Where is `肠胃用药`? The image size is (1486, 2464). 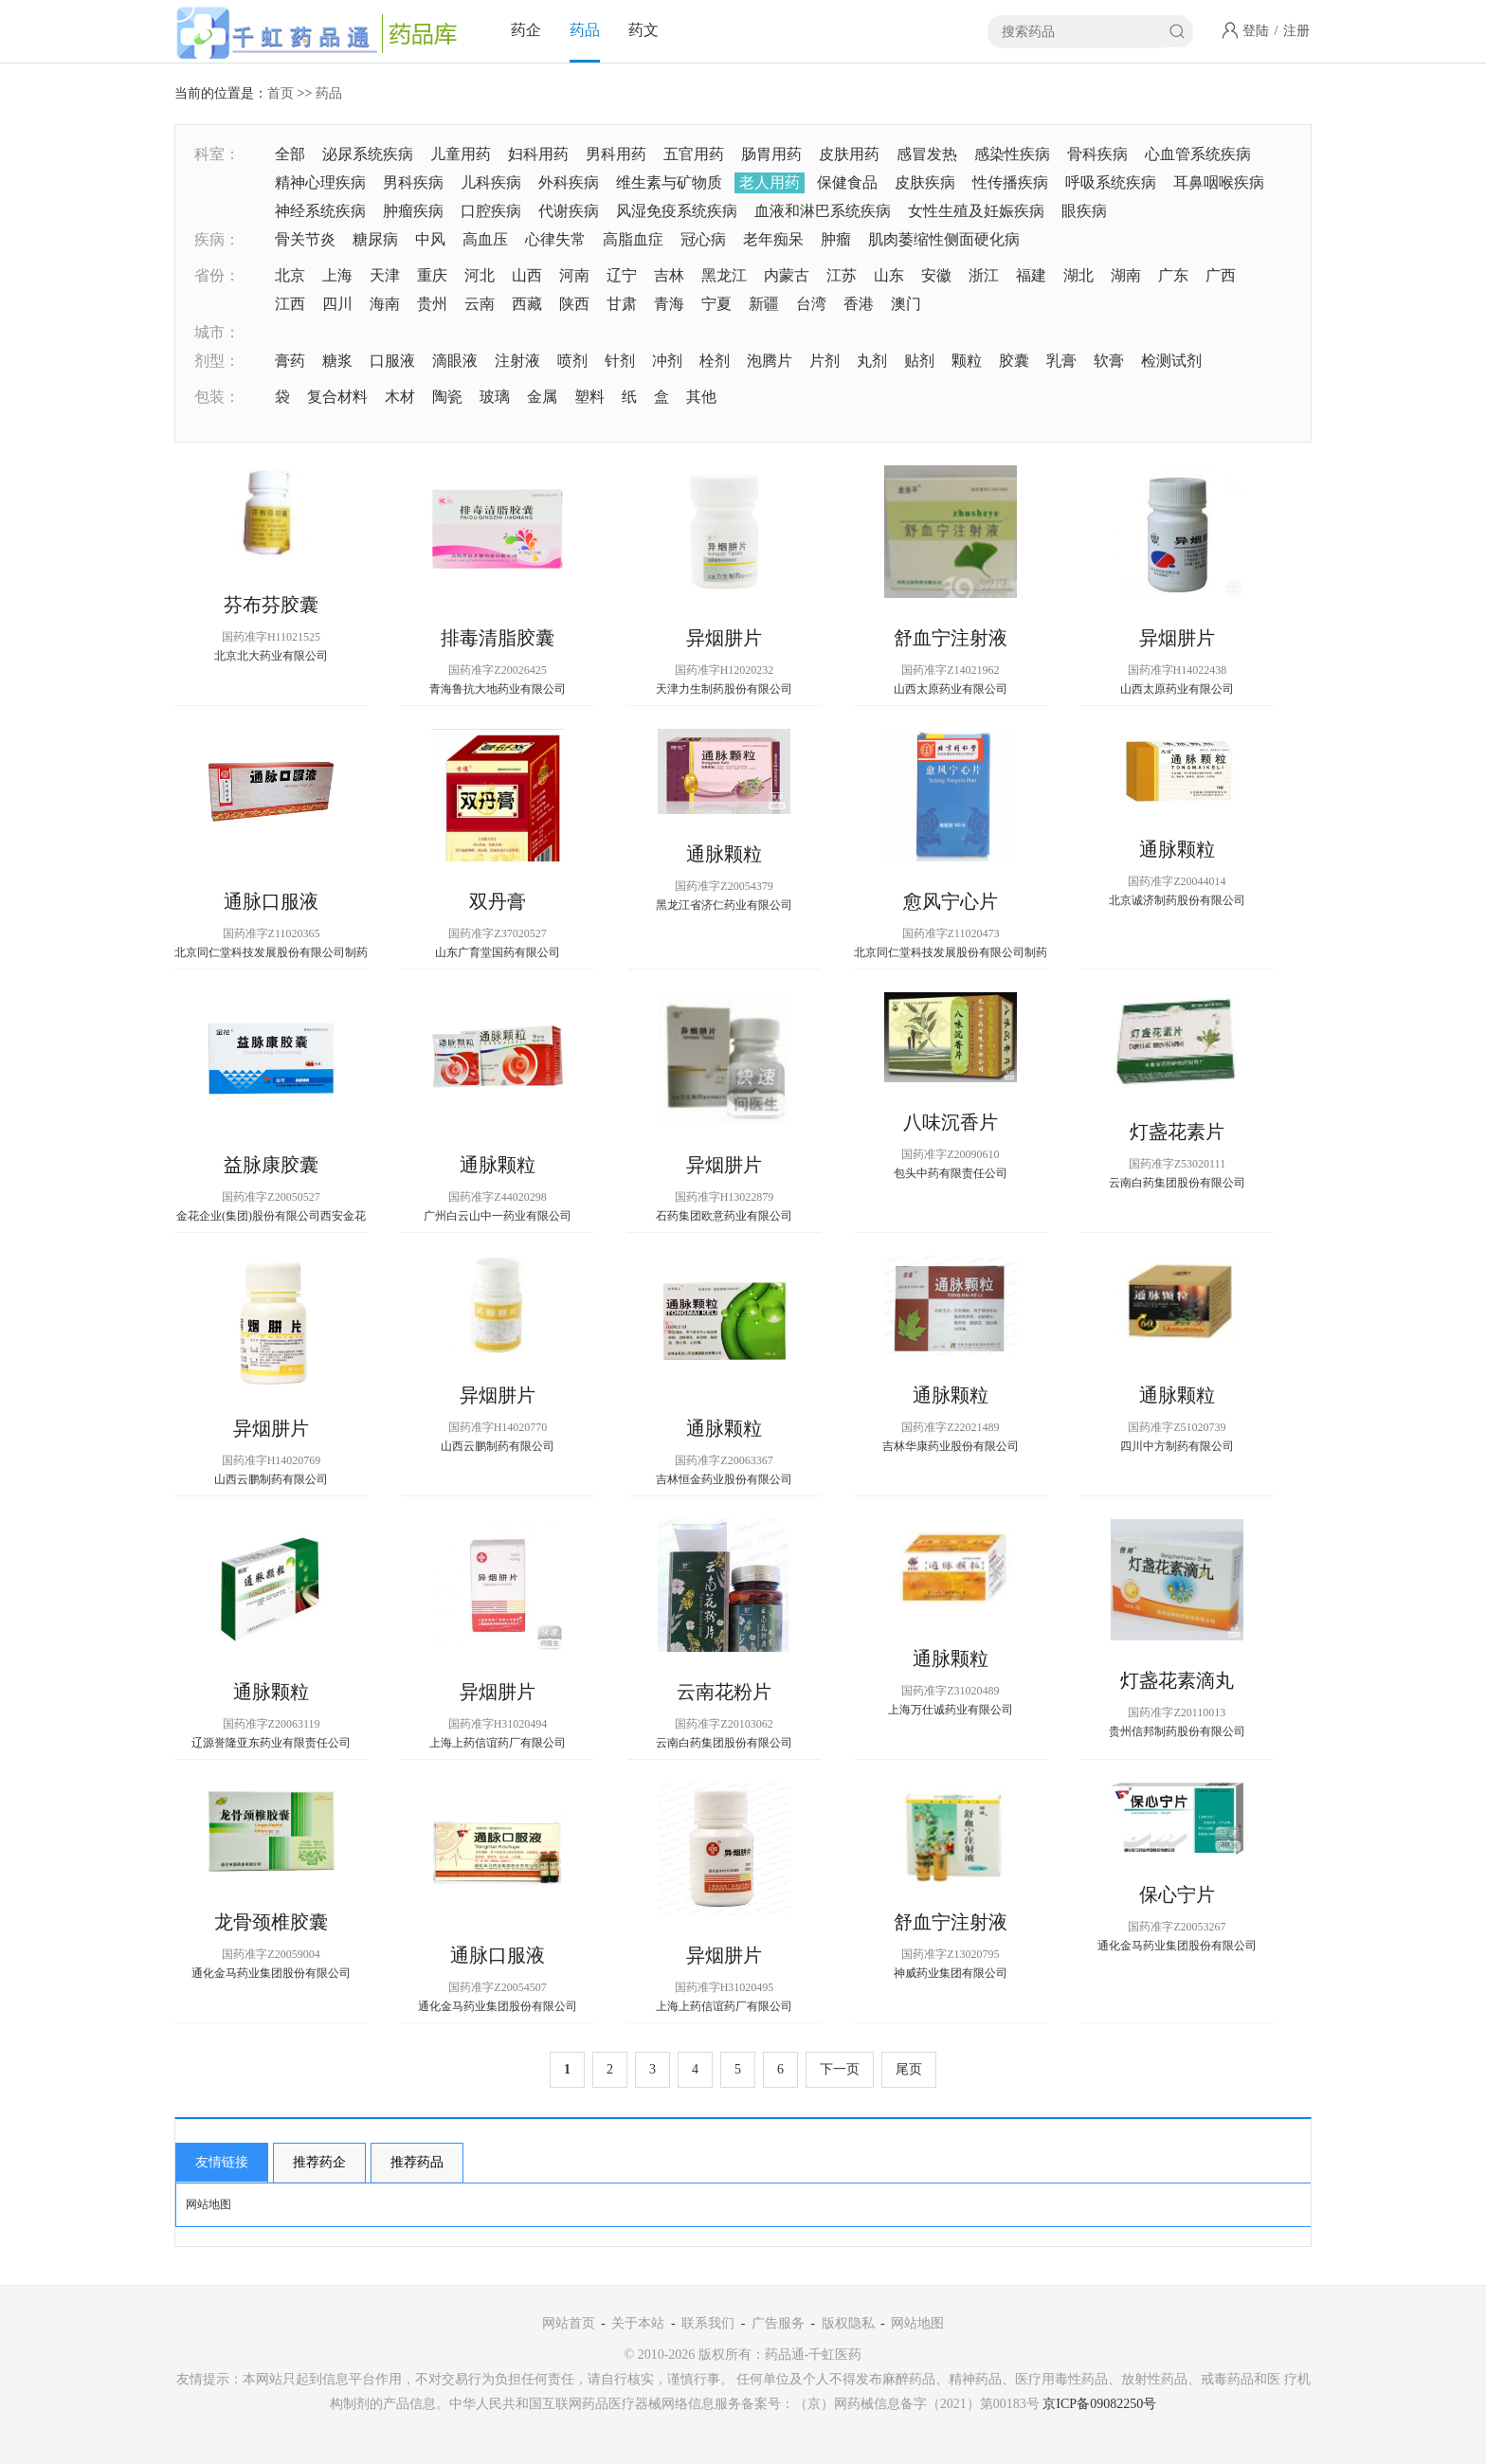
肠胃用药 is located at coordinates (771, 154).